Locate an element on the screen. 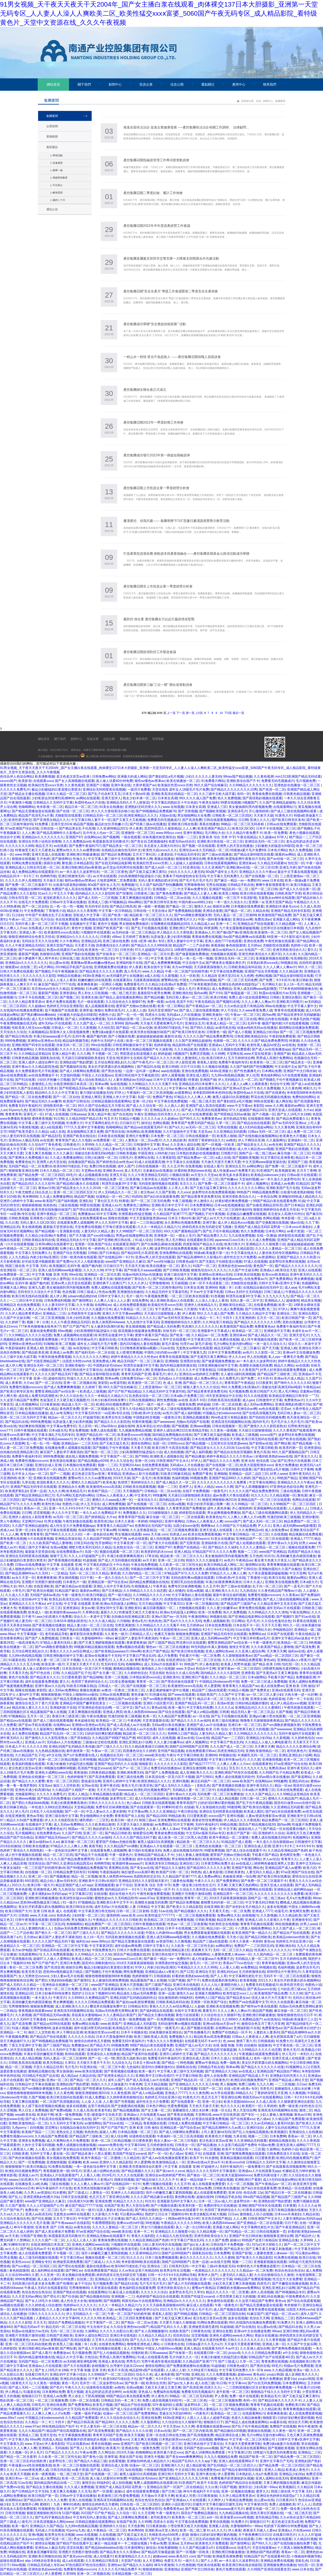 The height and width of the screenshot is (2576, 323). 国产视频网 is located at coordinates (111, 837).